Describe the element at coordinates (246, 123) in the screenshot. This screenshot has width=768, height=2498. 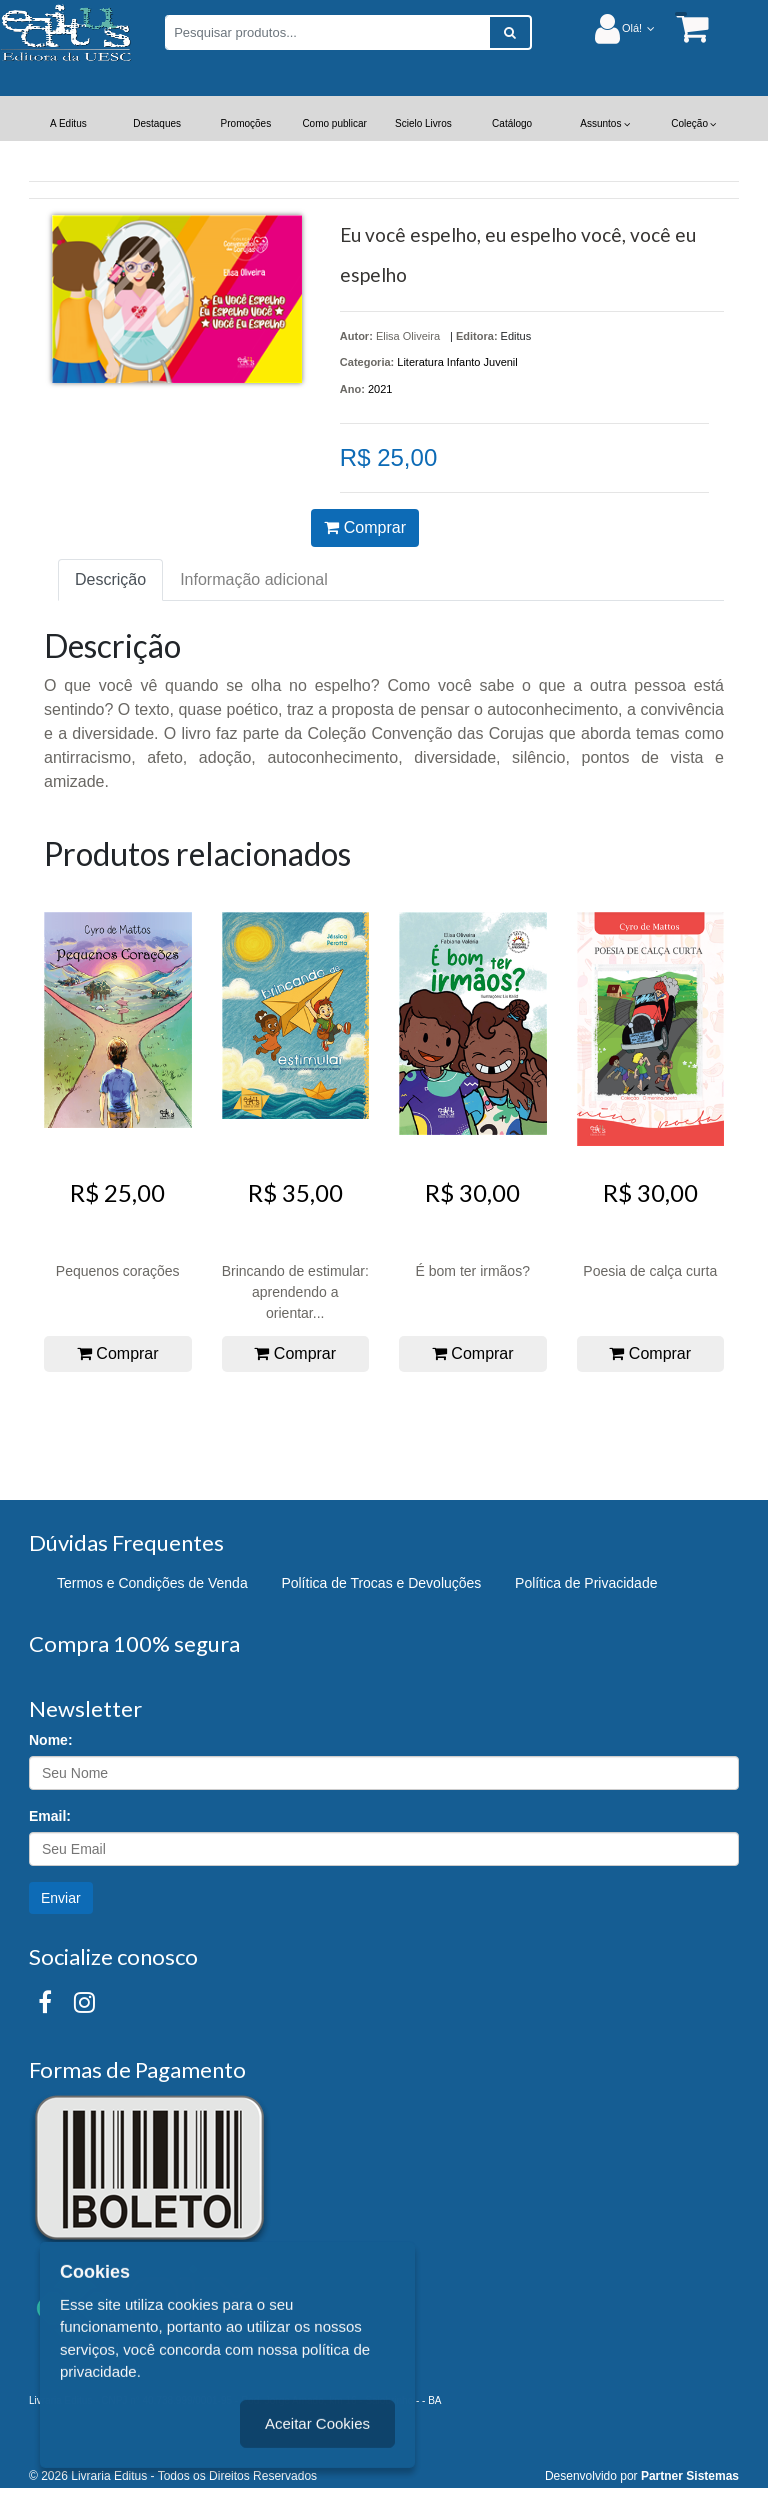
I see `Promoções` at that location.